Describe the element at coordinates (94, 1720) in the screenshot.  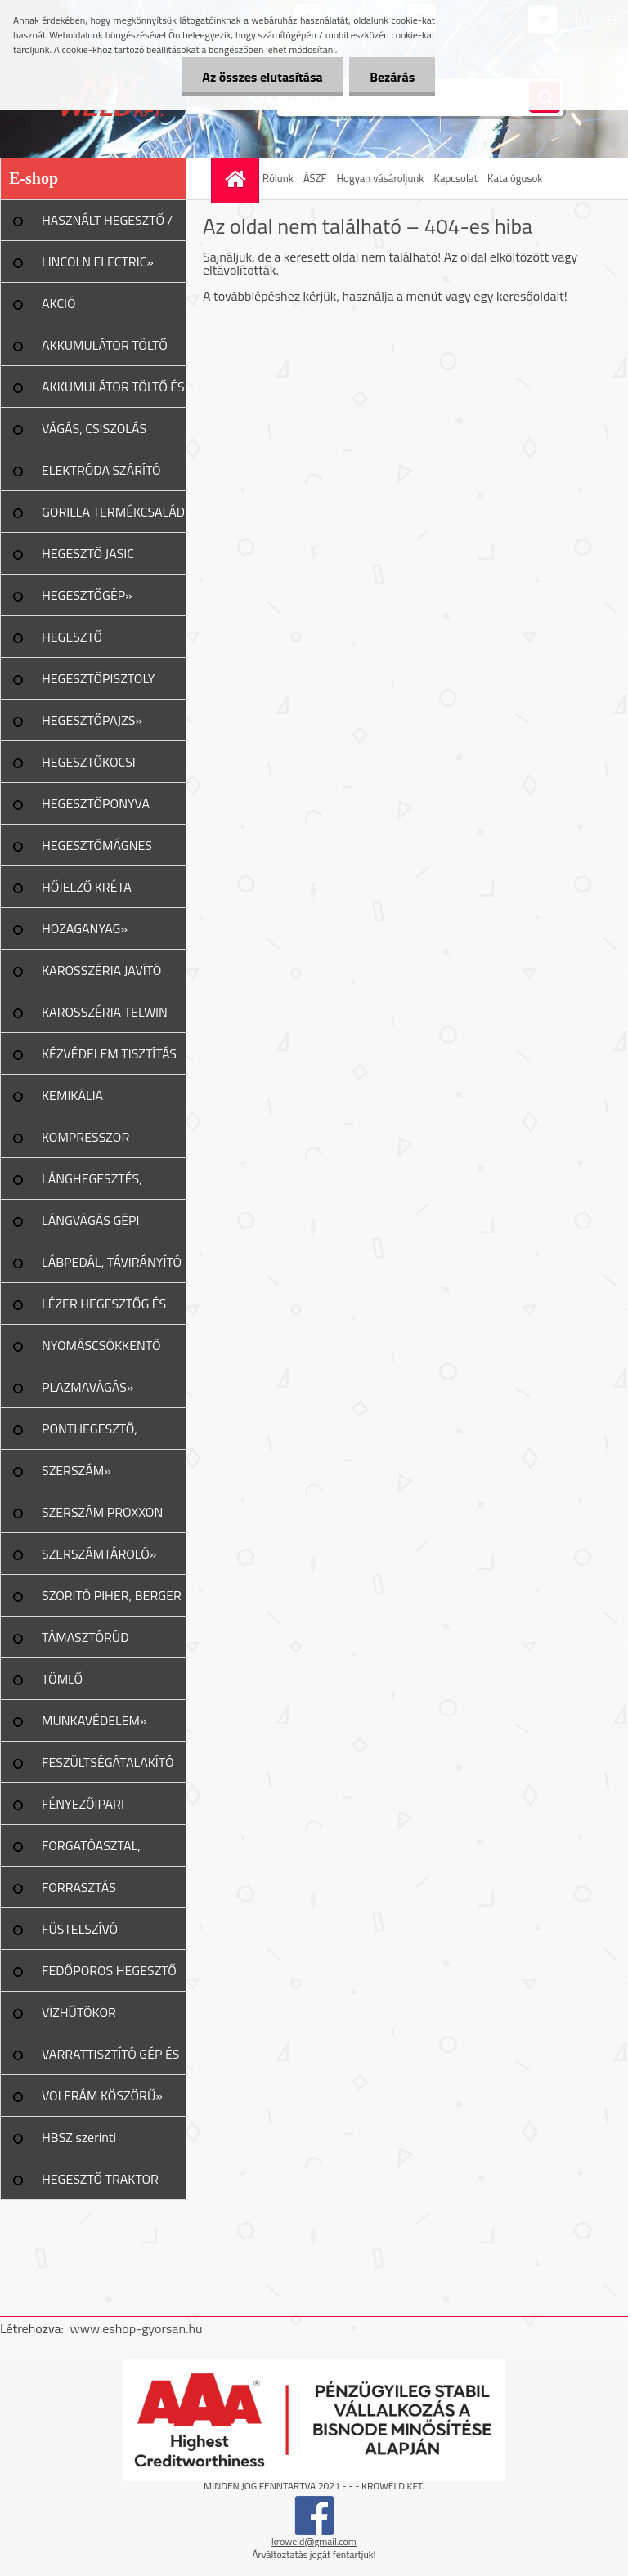
I see `MUNKAVÉDELEM»` at that location.